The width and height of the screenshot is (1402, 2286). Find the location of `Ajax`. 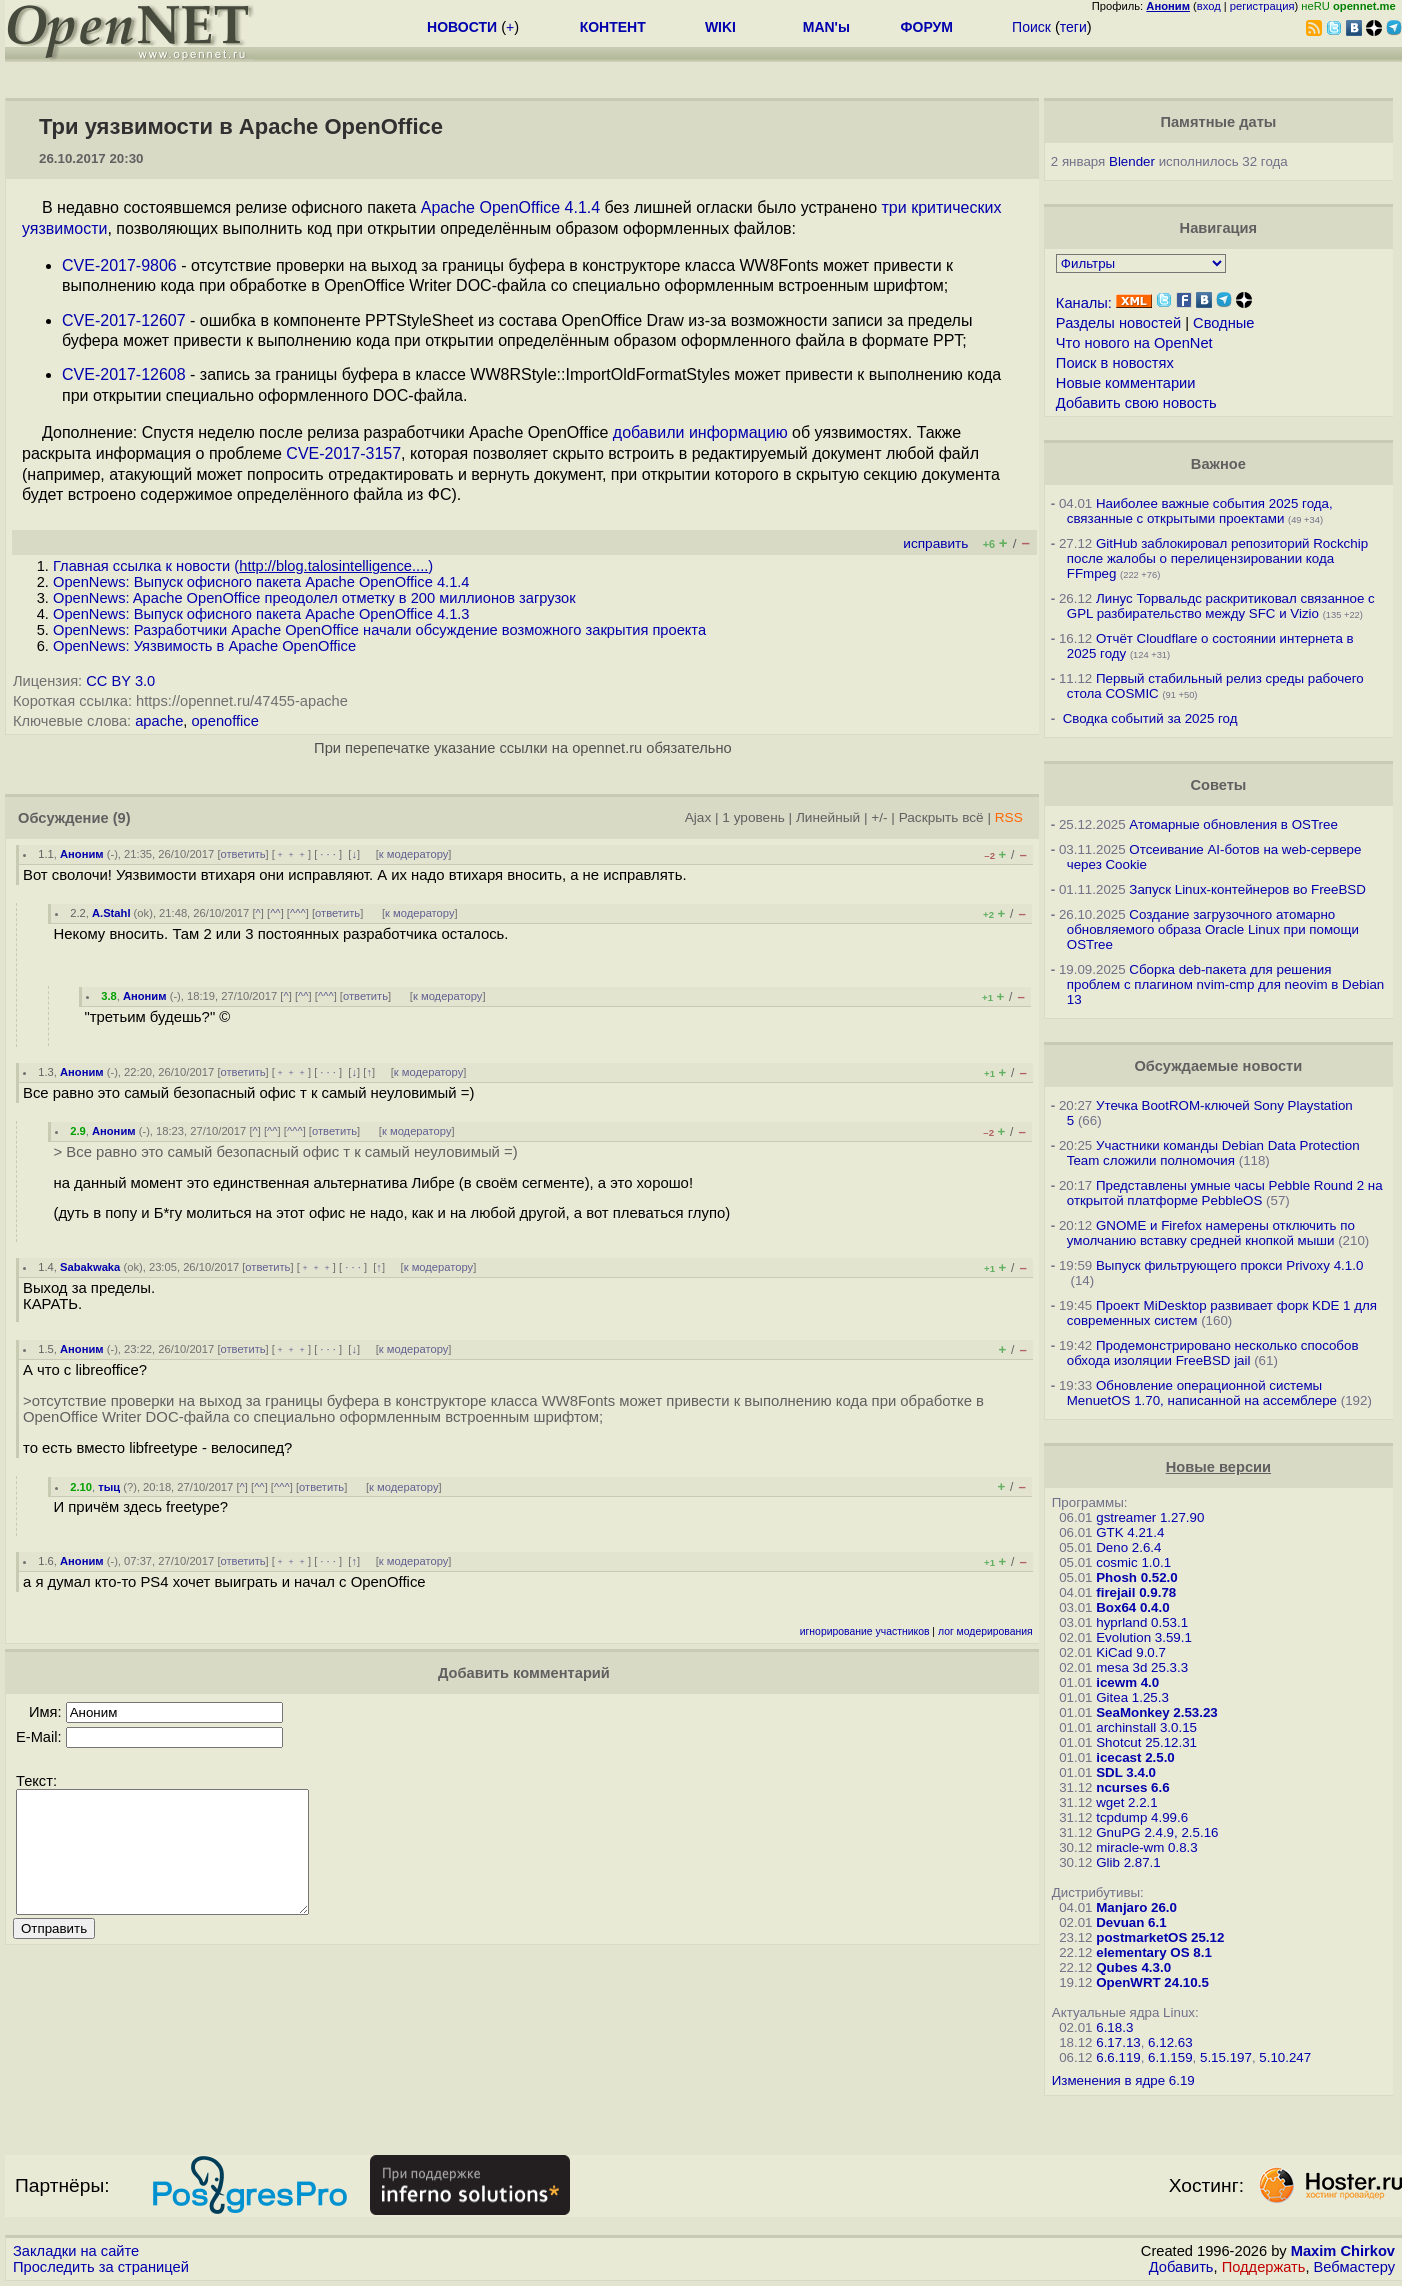

Ajax is located at coordinates (698, 817).